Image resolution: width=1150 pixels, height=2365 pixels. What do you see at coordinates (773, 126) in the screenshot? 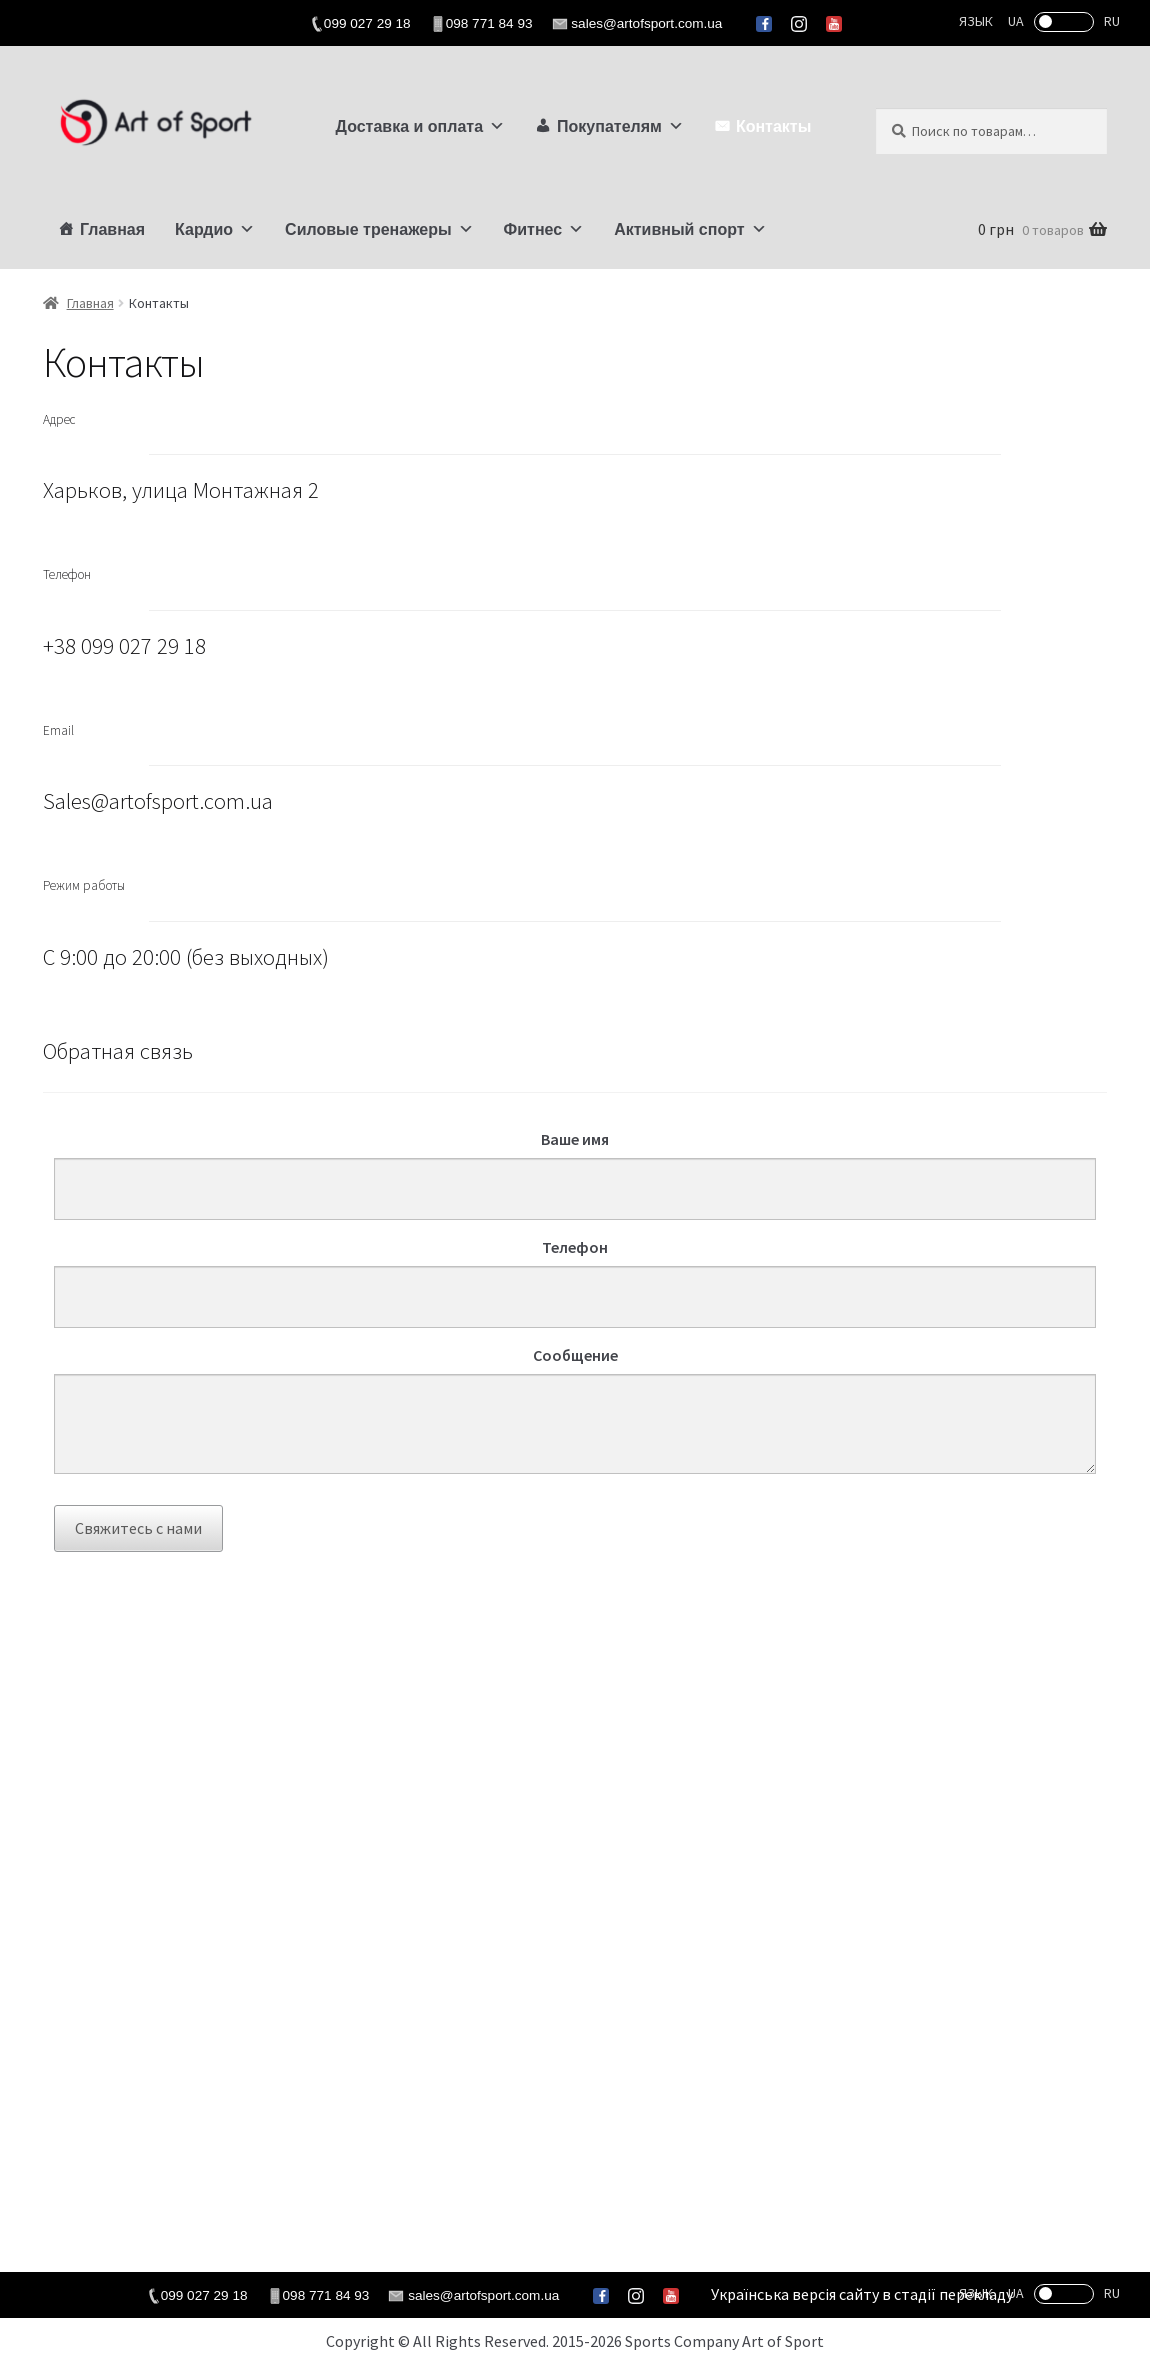
I see `Контакты` at bounding box center [773, 126].